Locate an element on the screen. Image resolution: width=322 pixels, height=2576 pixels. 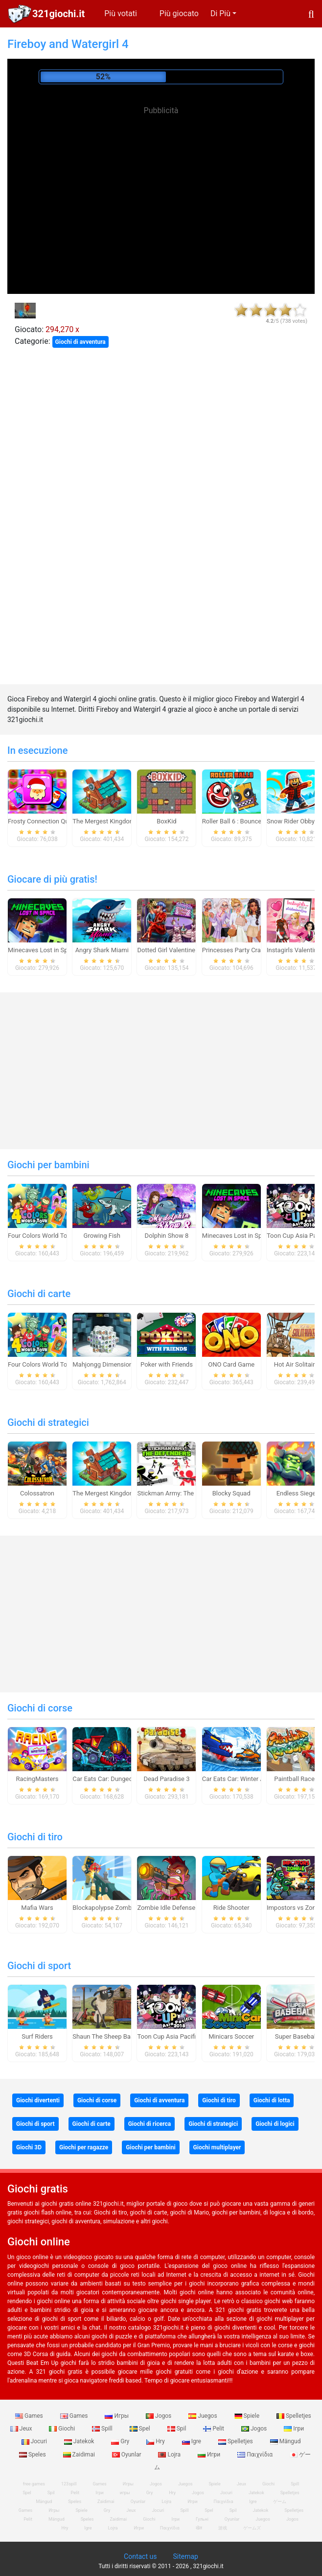
Spiele is located at coordinates (247, 2415).